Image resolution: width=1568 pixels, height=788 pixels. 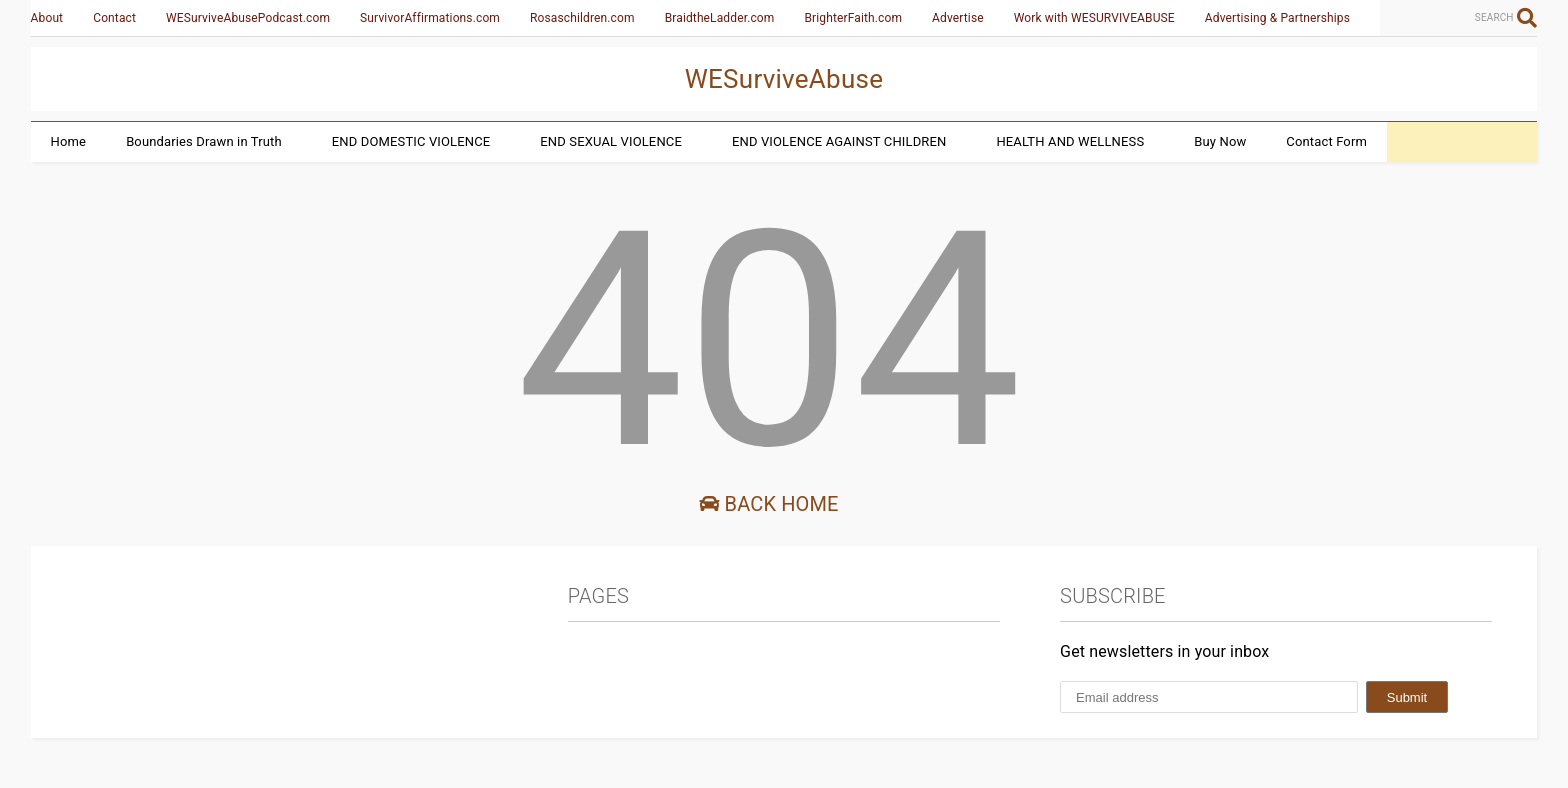 I want to click on Work with WESURVIVEABUSE, so click(x=1094, y=18).